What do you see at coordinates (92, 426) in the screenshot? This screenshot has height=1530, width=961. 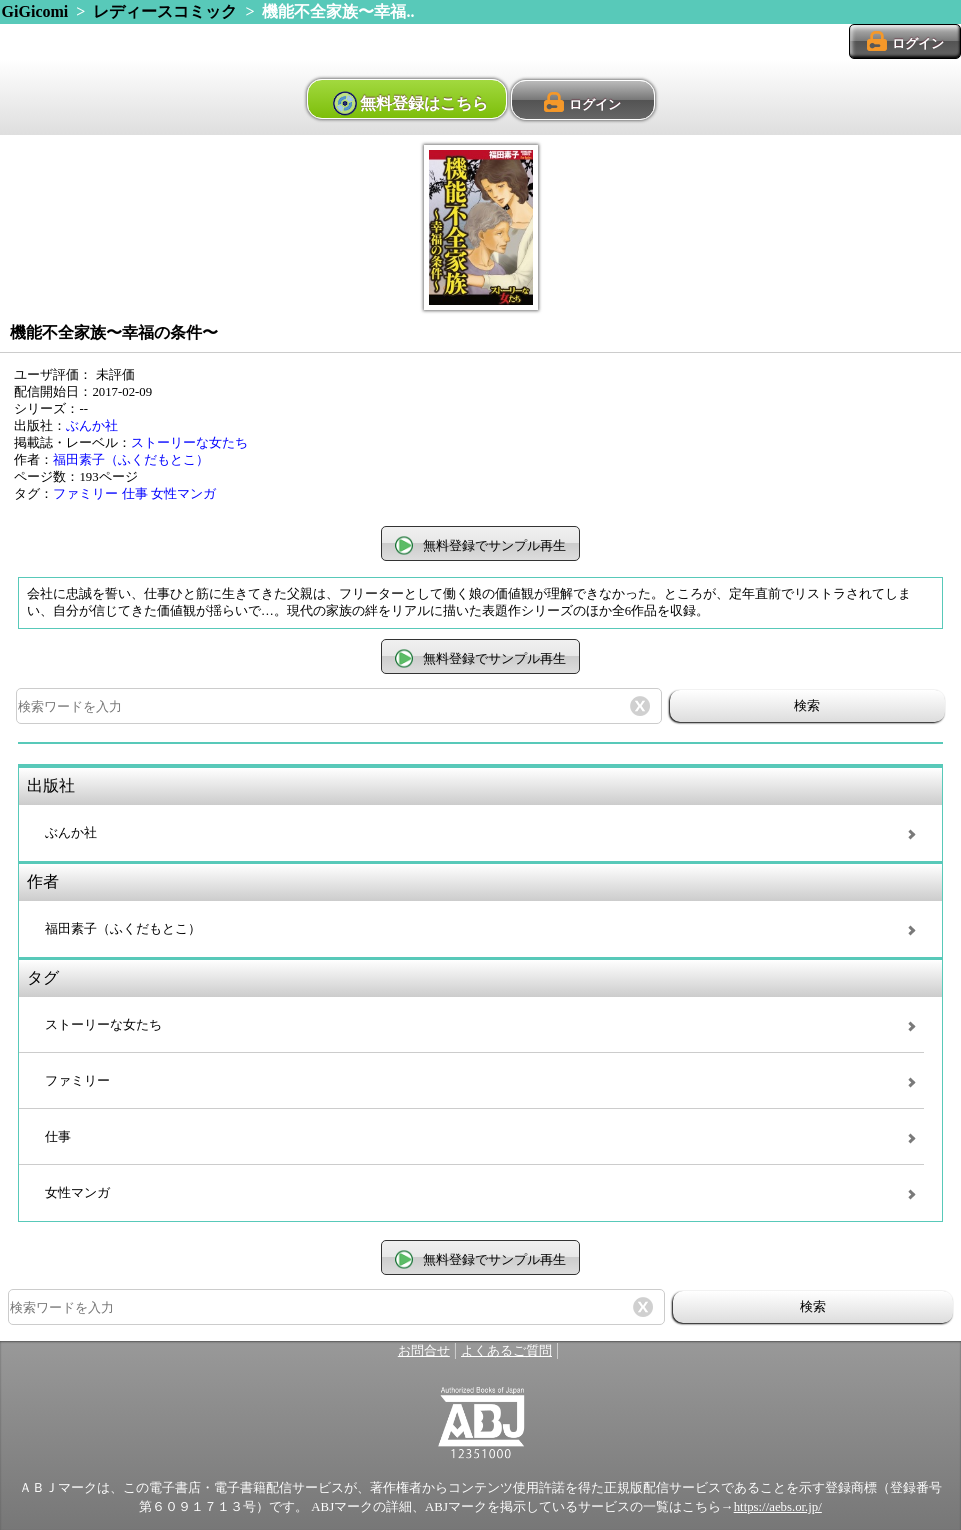 I see `ぶんか社` at bounding box center [92, 426].